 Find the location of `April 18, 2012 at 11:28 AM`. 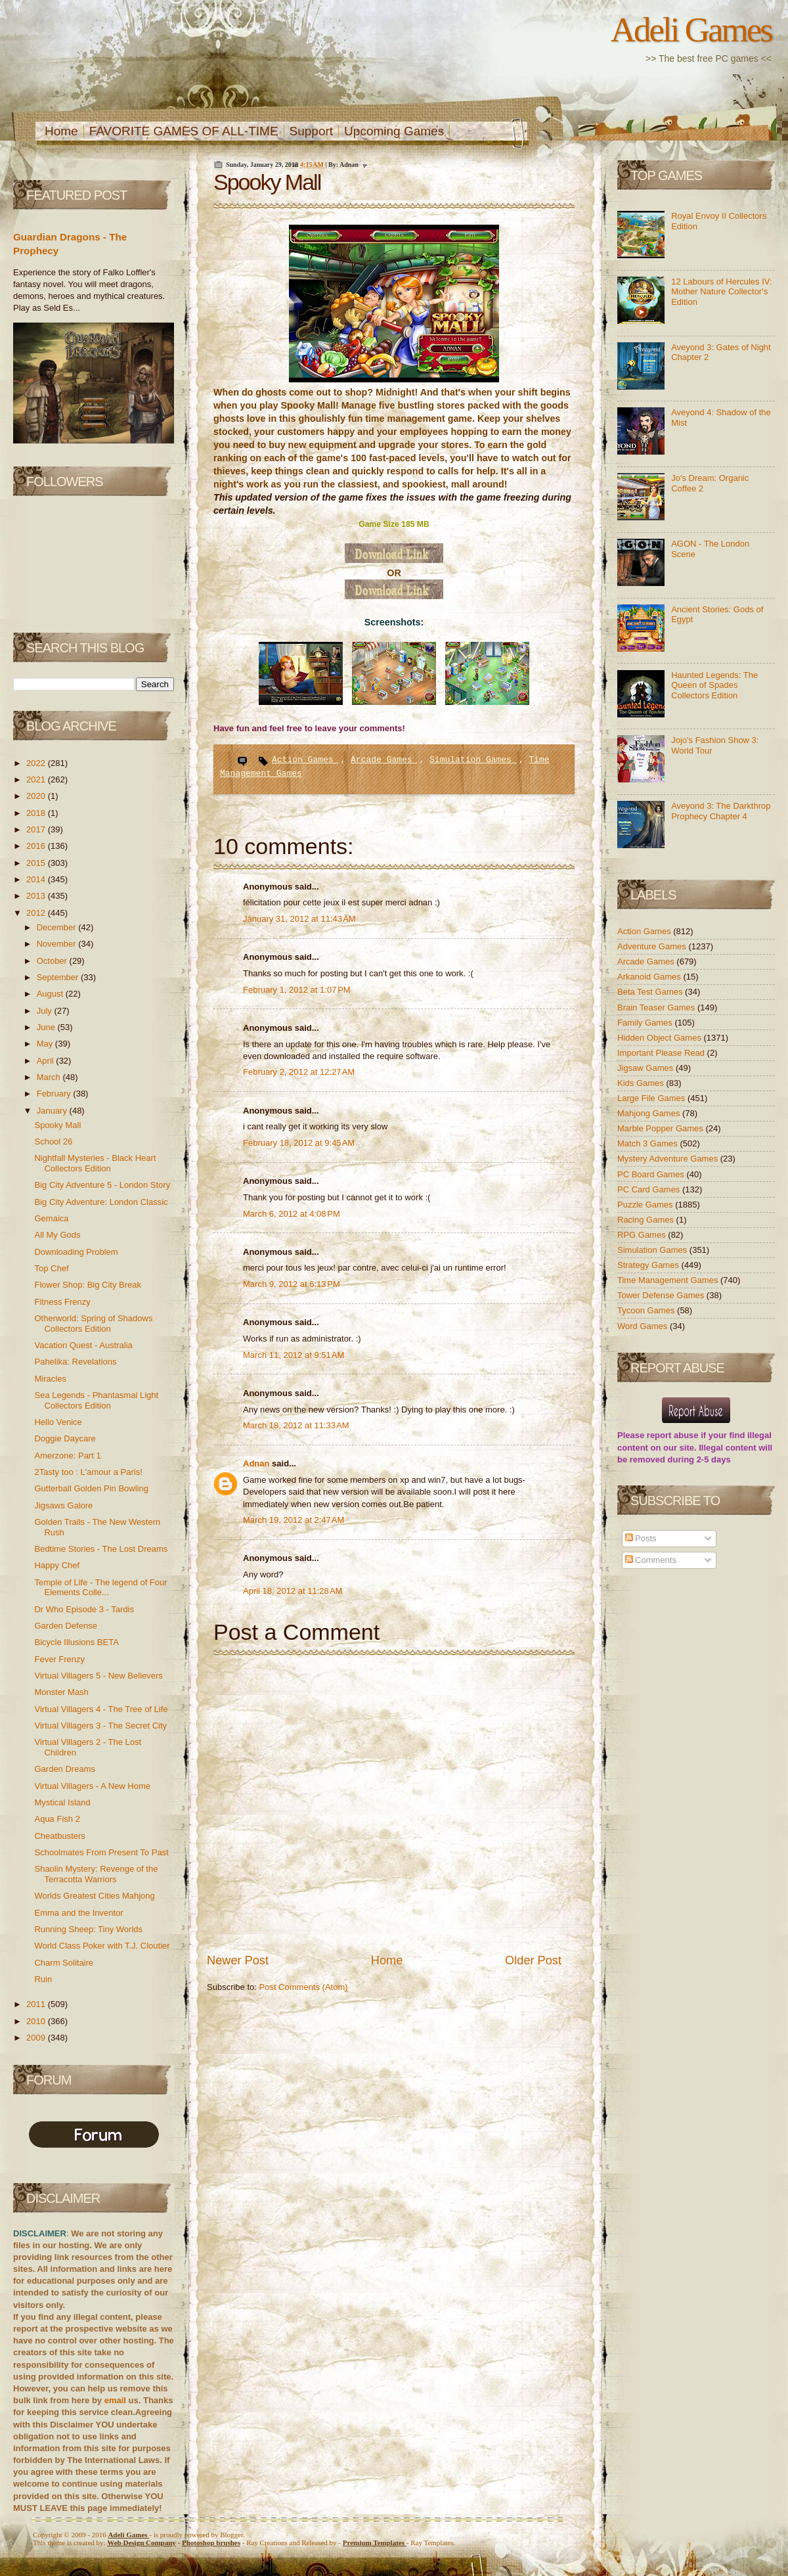

April 18, 2012 at 11:28 AM is located at coordinates (292, 1591).